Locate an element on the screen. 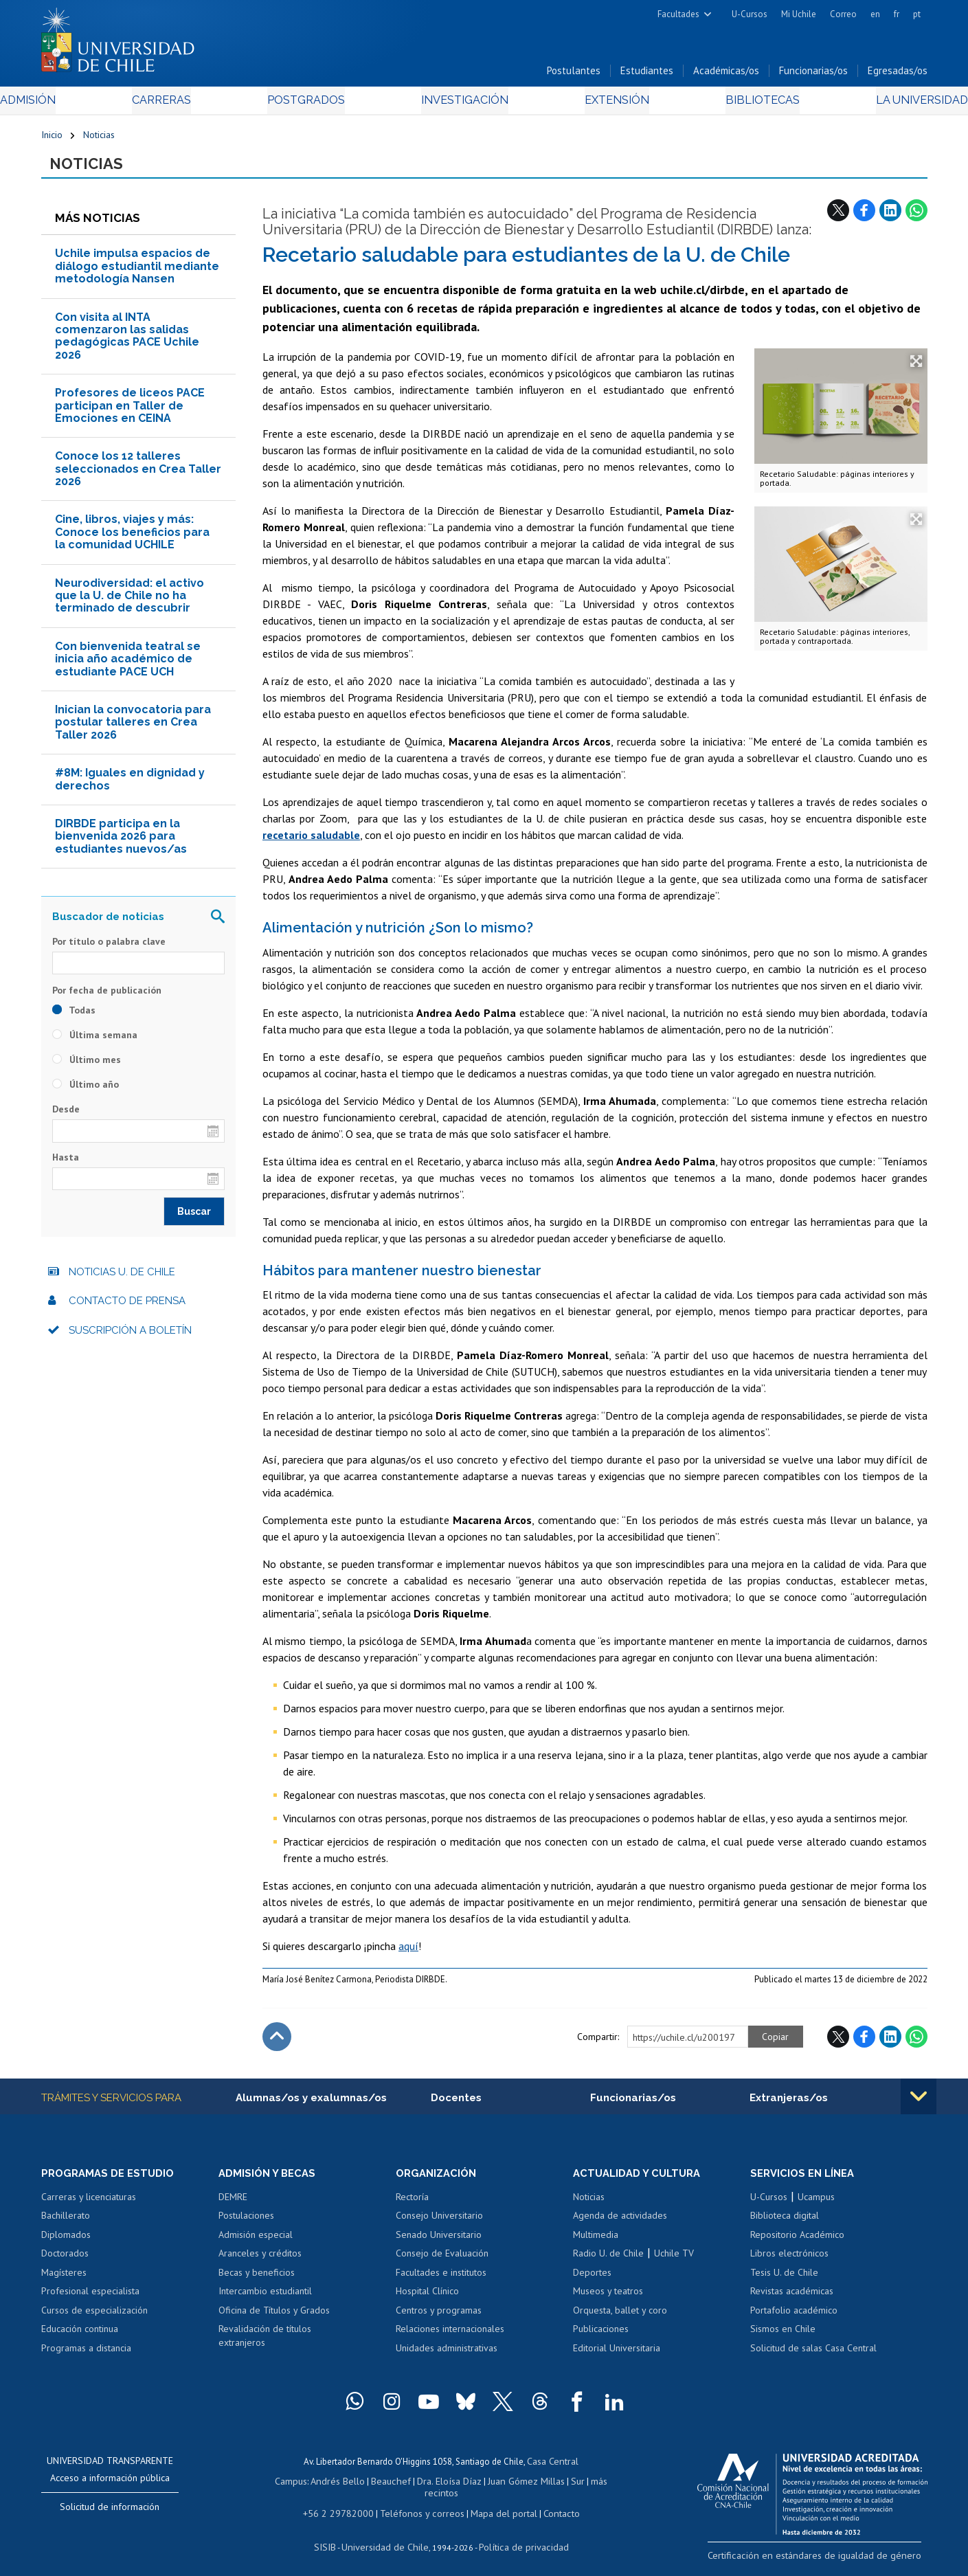  Portafolio académico is located at coordinates (793, 2318).